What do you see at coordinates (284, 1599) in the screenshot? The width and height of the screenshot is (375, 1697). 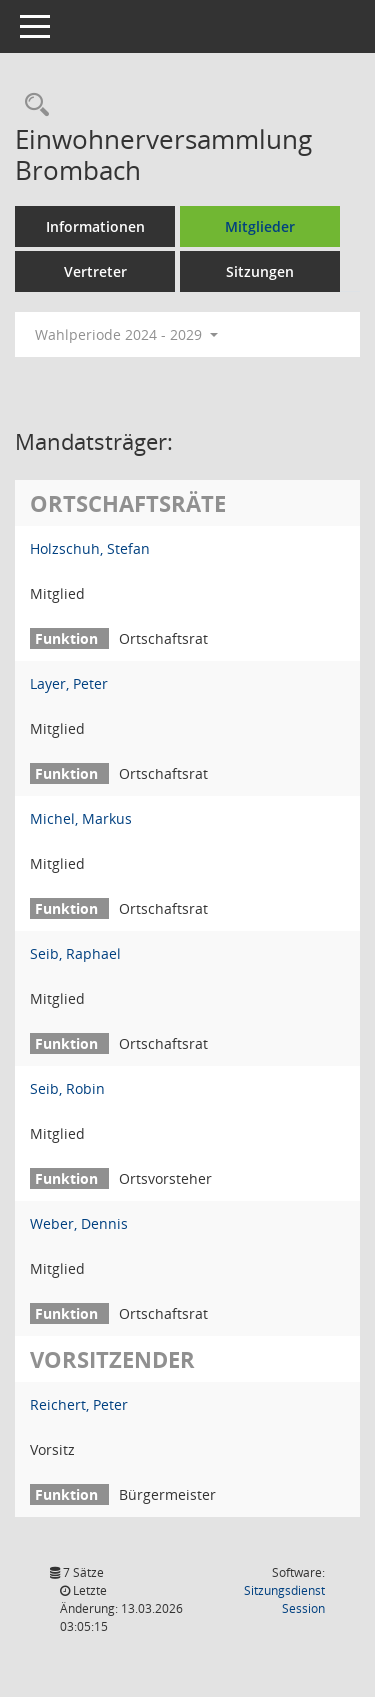 I see `Sitzungsdienst` at bounding box center [284, 1599].